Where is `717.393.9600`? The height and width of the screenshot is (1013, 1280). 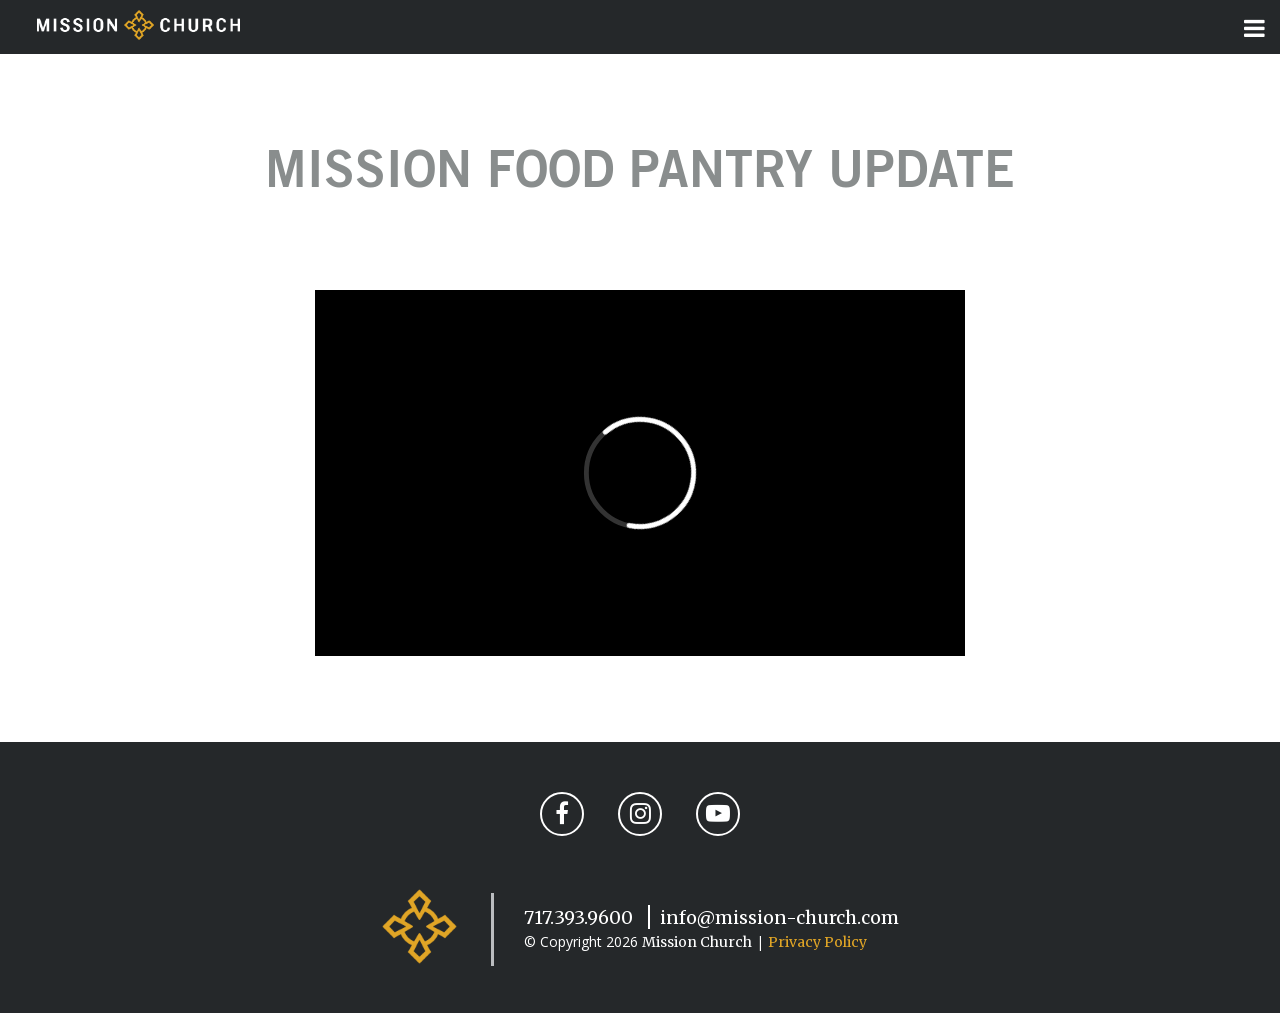
717.393.9600 is located at coordinates (578, 917).